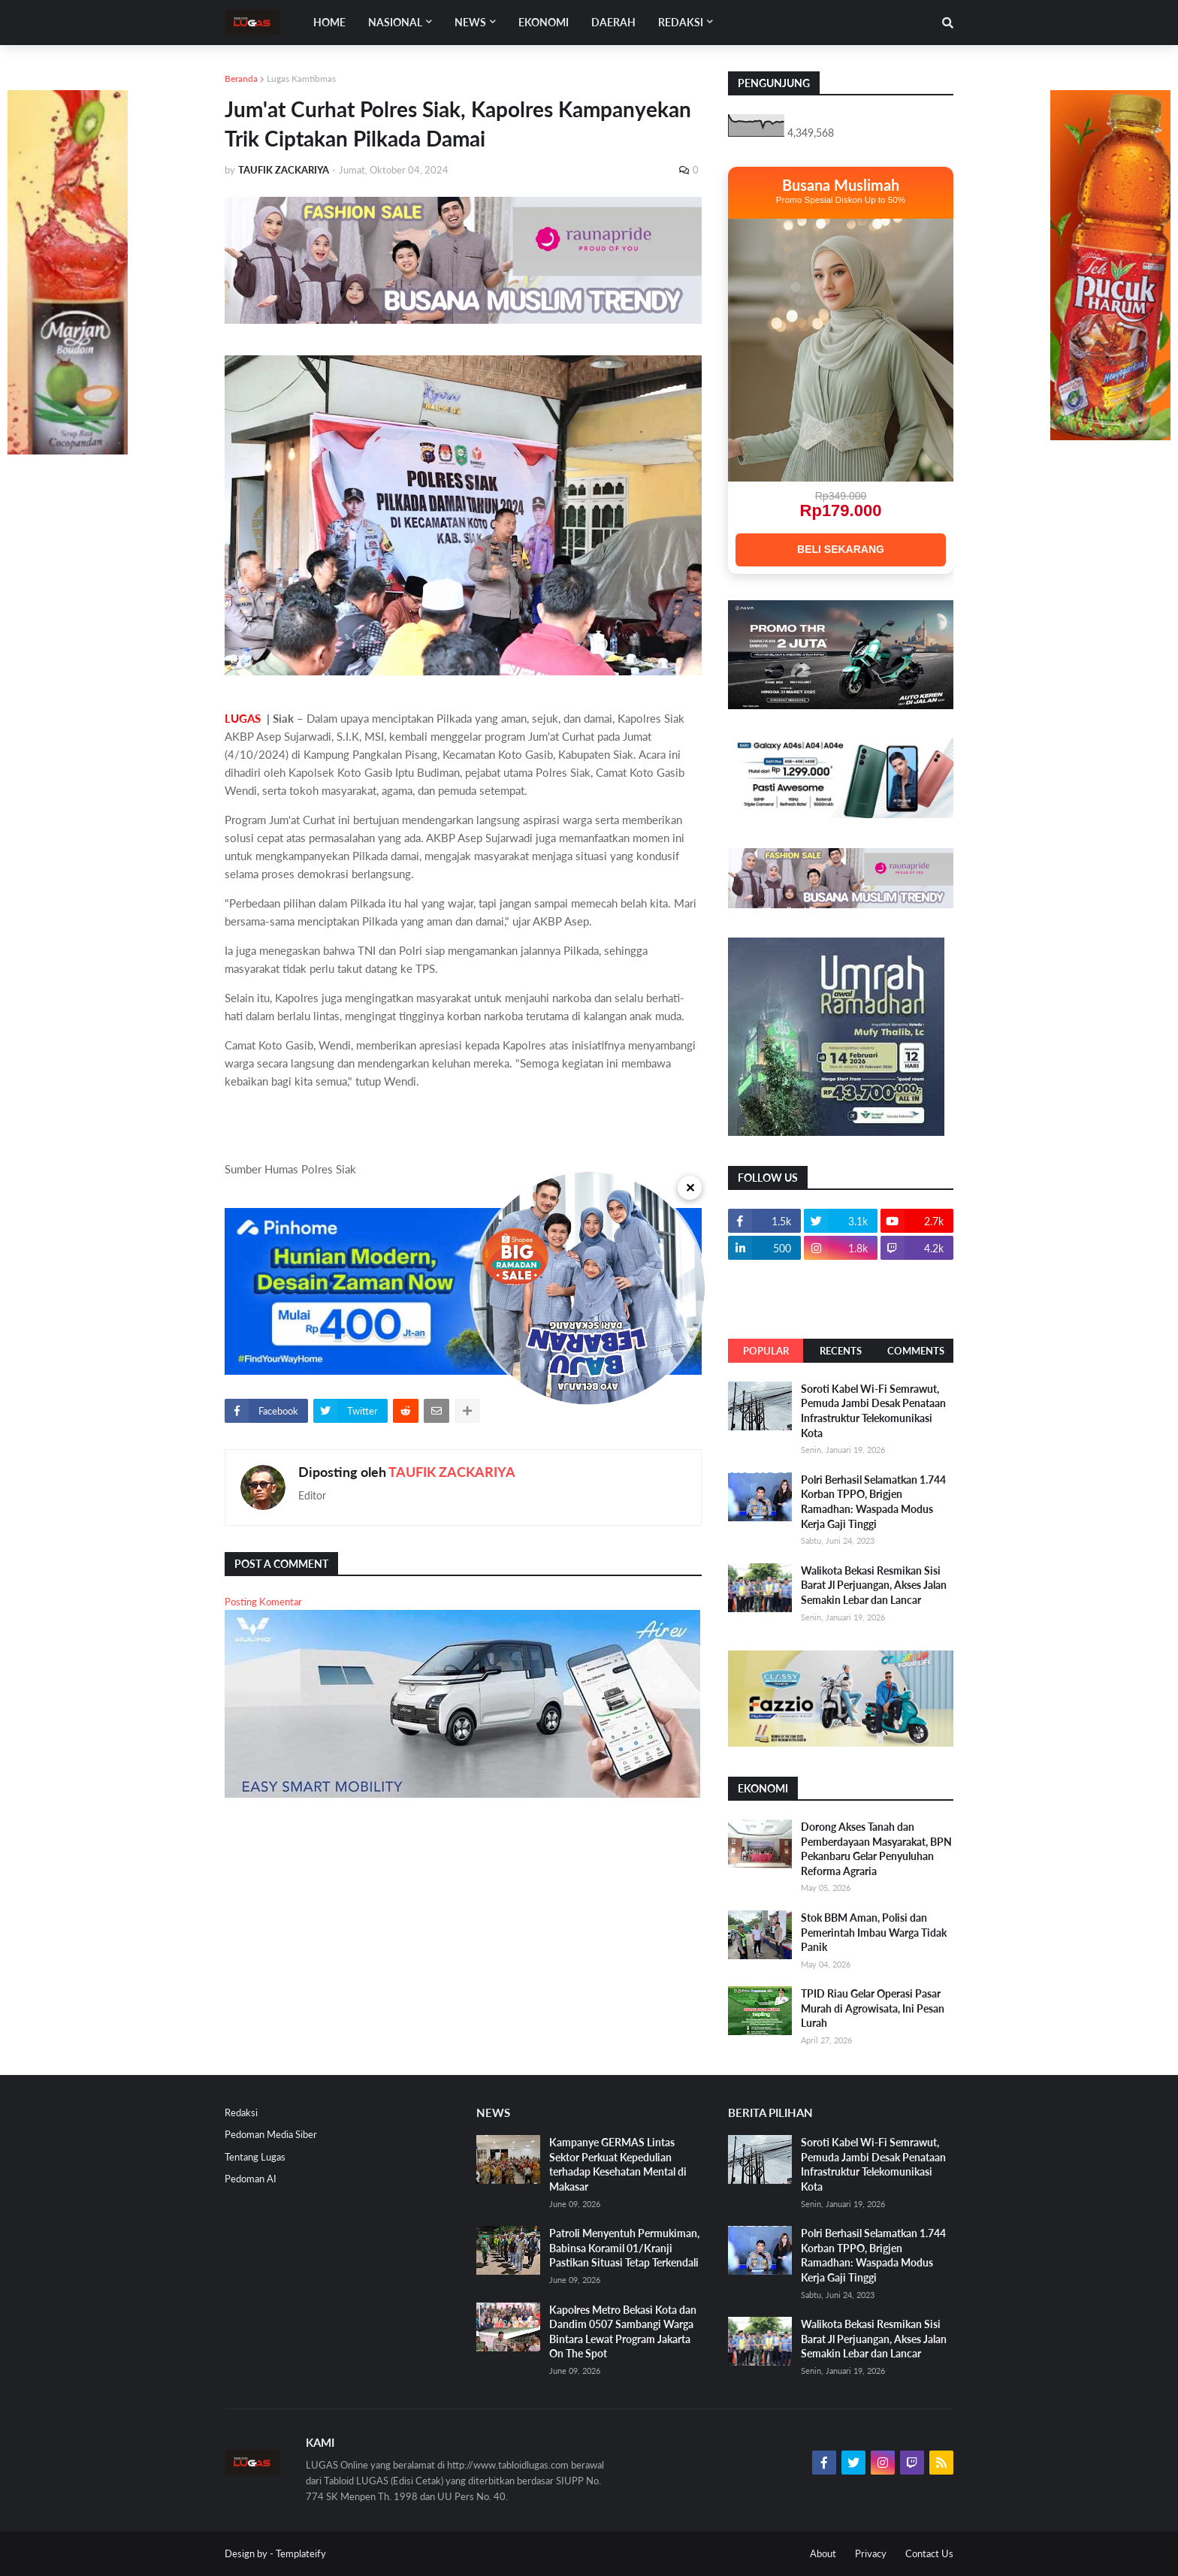 The image size is (1178, 2576). Describe the element at coordinates (871, 2553) in the screenshot. I see `Privacy` at that location.